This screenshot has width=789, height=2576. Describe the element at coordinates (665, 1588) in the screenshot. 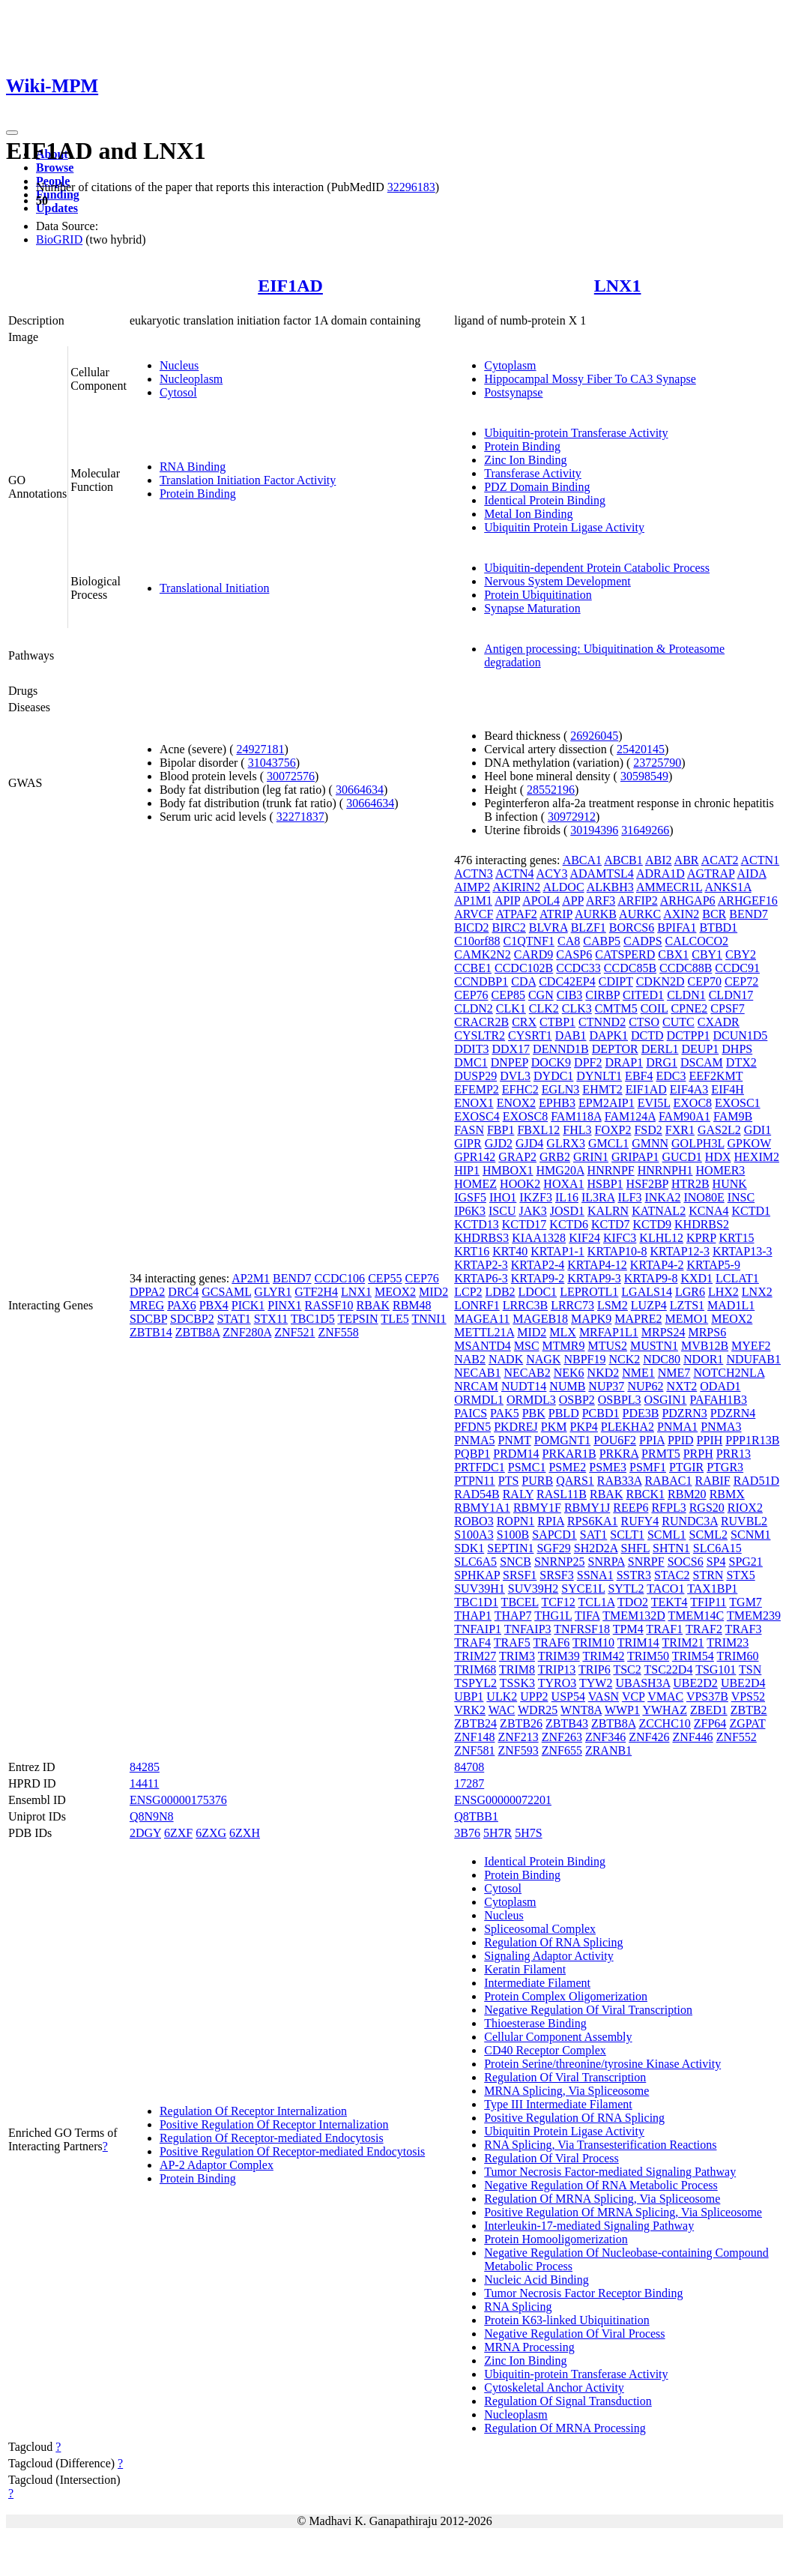

I see `TACO1` at that location.